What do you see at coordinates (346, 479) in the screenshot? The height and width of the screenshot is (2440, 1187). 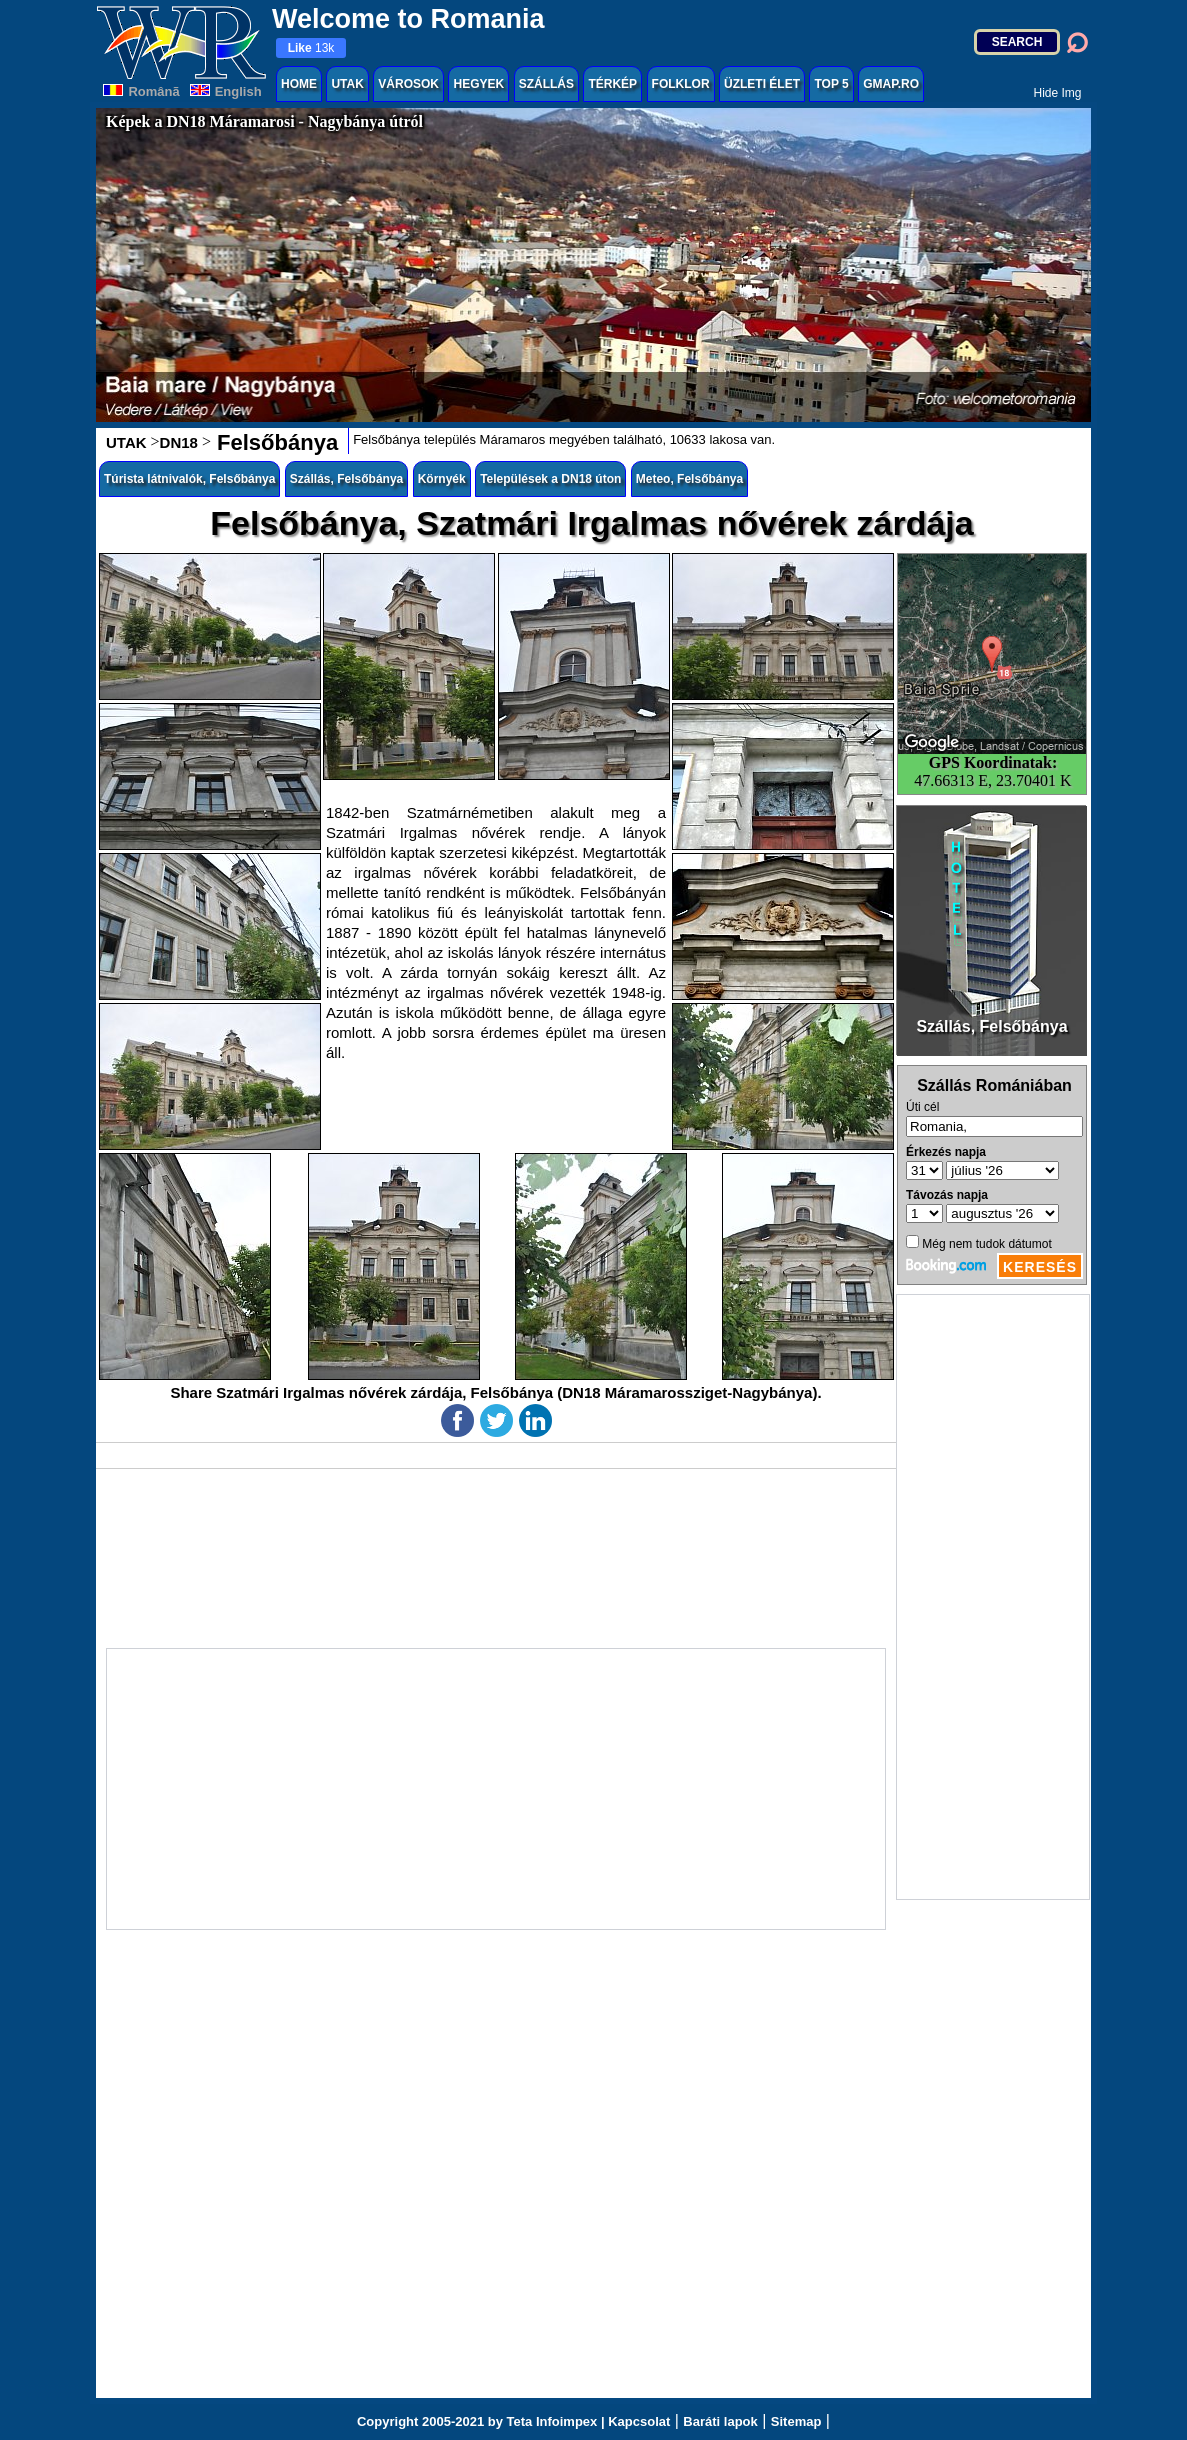 I see `Szállás, Felsőbánya` at bounding box center [346, 479].